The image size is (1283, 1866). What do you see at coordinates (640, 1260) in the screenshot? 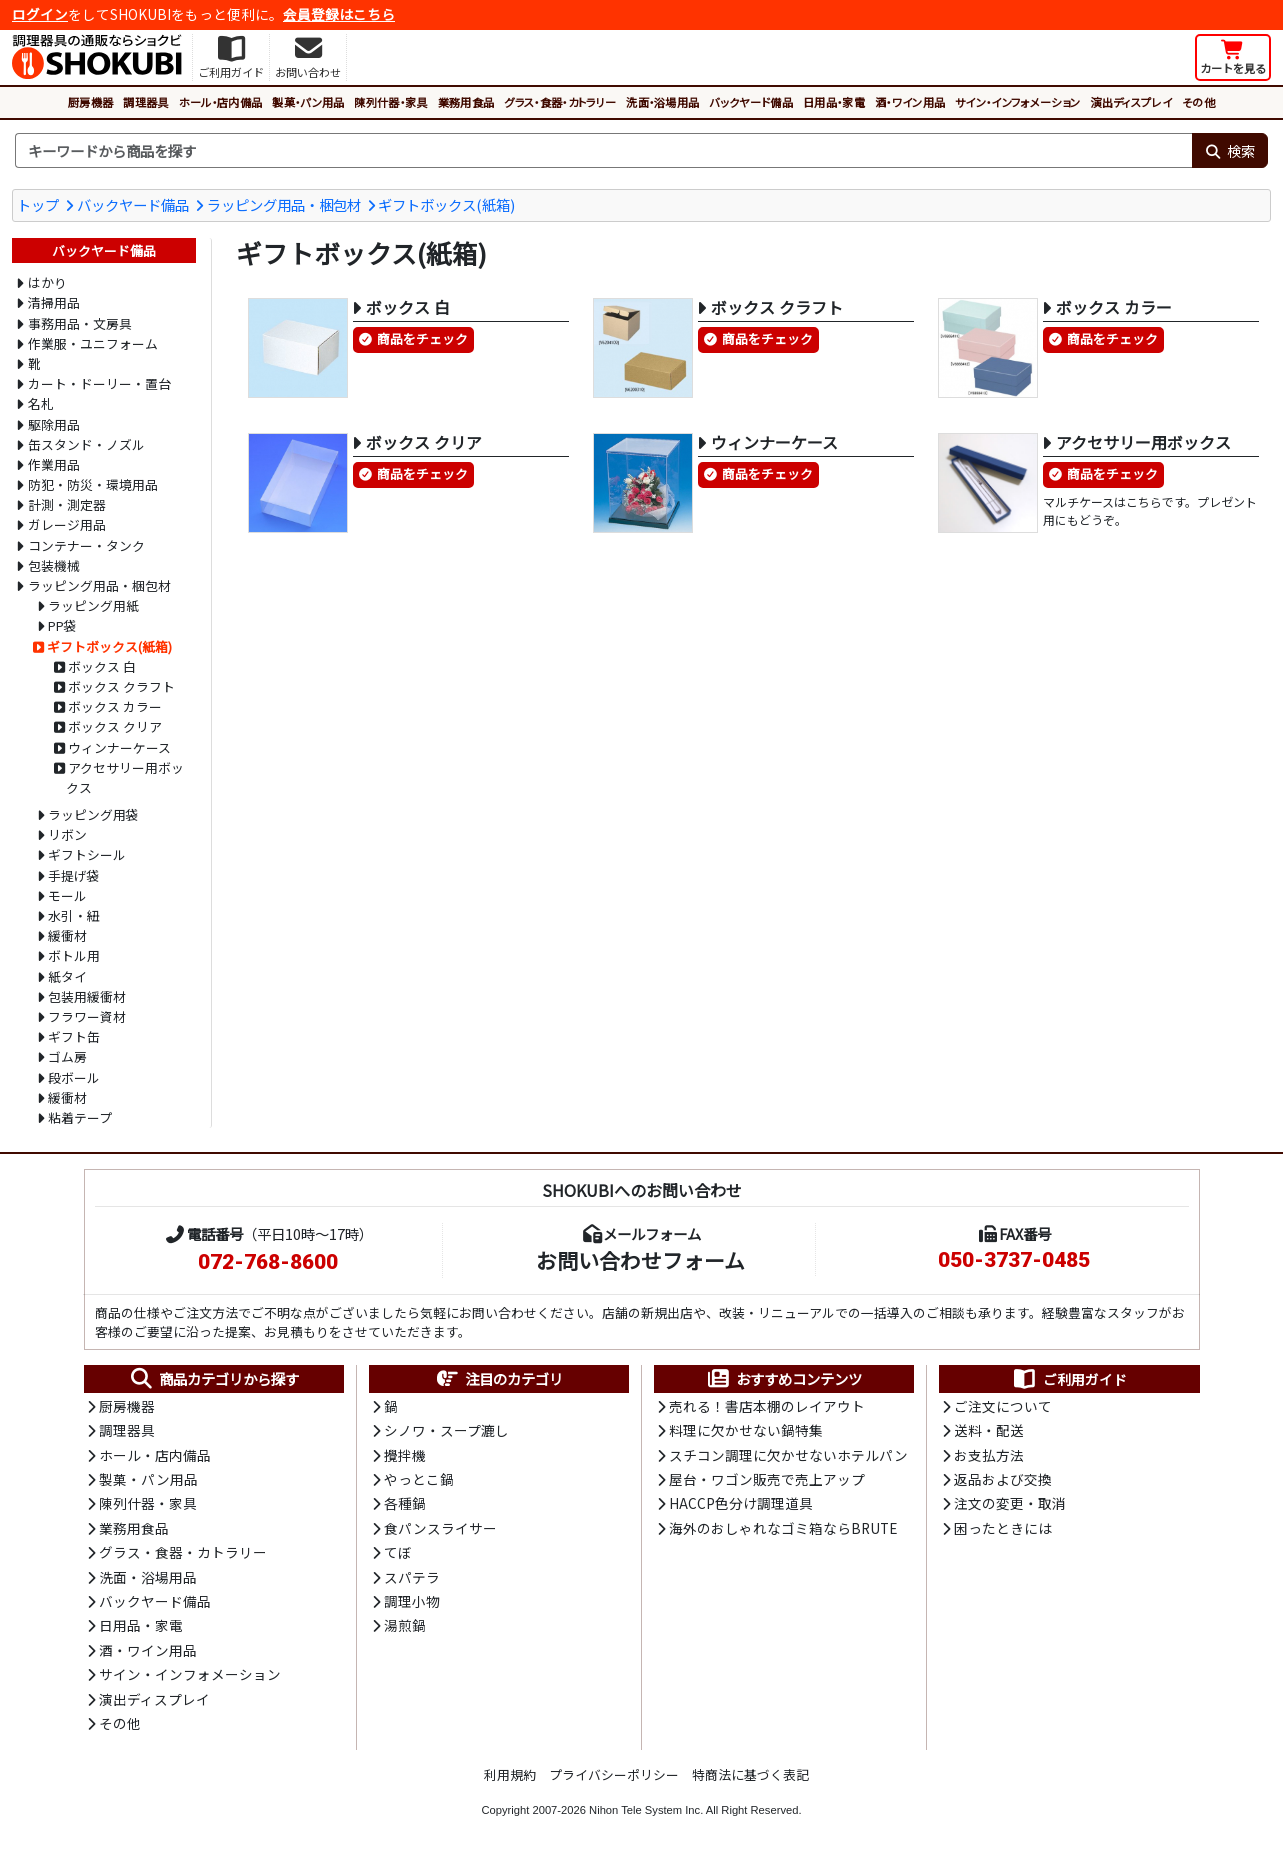
I see `お問い合わせフォーム` at bounding box center [640, 1260].